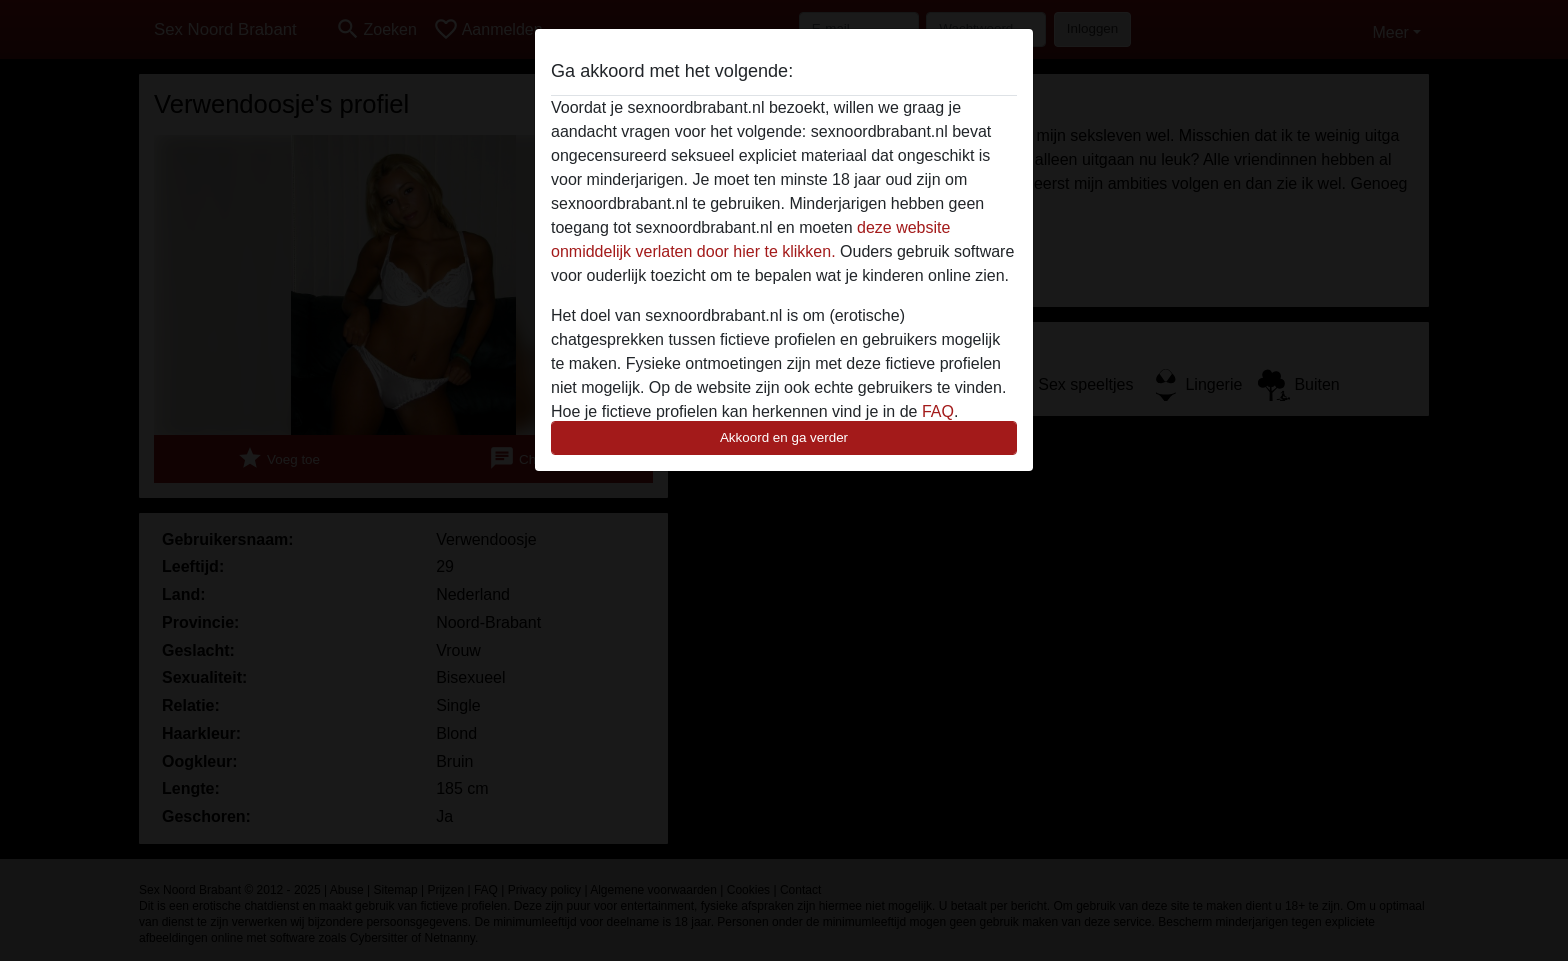  I want to click on FAQ, so click(938, 411).